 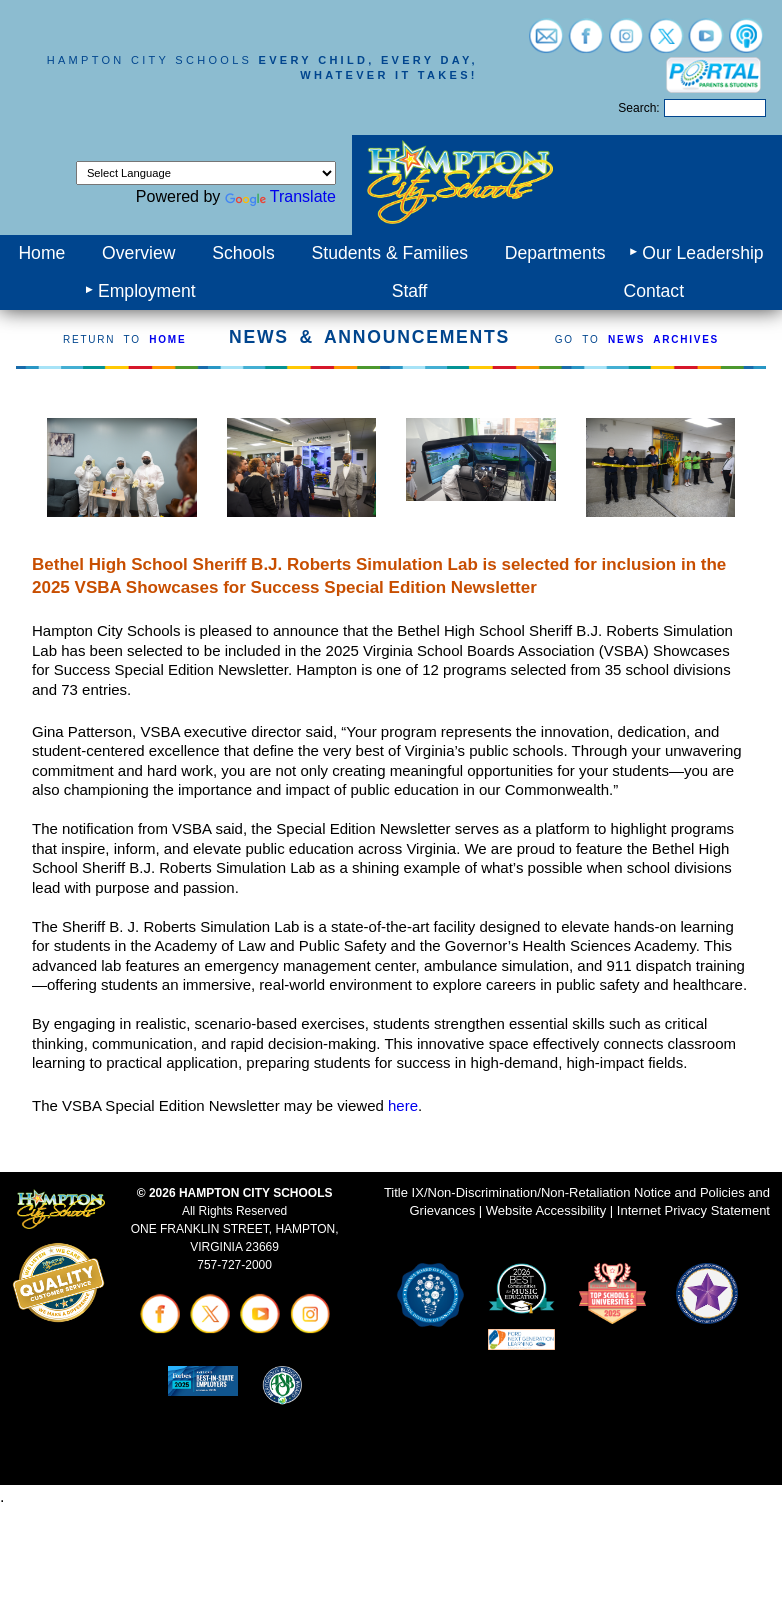 What do you see at coordinates (555, 253) in the screenshot?
I see `Departments [menuitem]` at bounding box center [555, 253].